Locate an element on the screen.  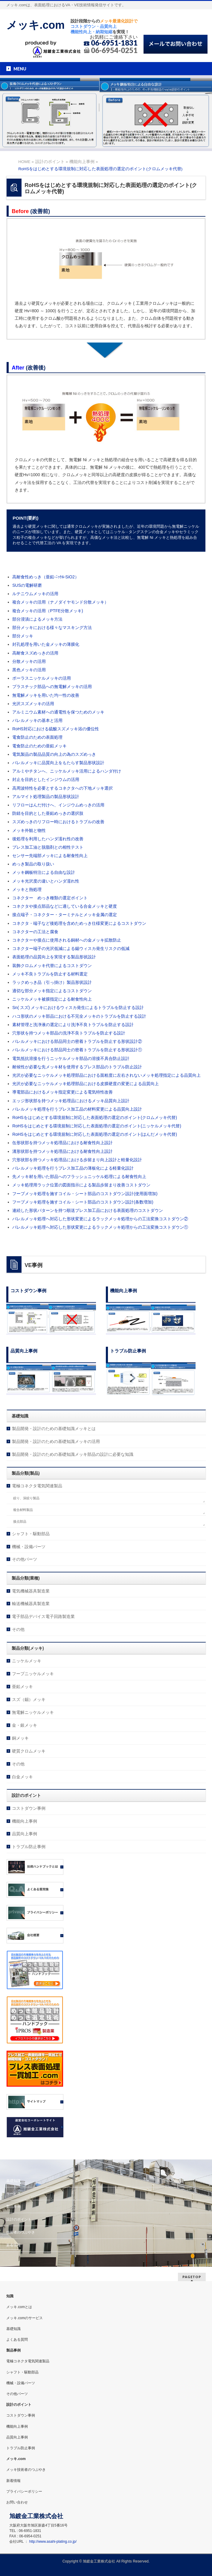
ニッケルメッキ被膜指定による耐食性向上 is located at coordinates (52, 999).